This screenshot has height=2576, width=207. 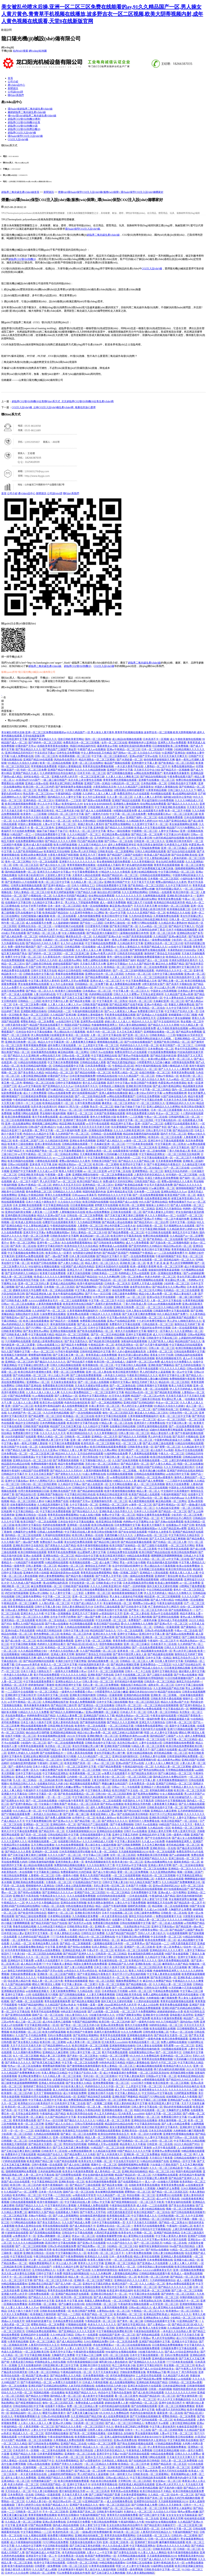 What do you see at coordinates (50, 834) in the screenshot?
I see `日韩在线免费观看中文字幕` at bounding box center [50, 834].